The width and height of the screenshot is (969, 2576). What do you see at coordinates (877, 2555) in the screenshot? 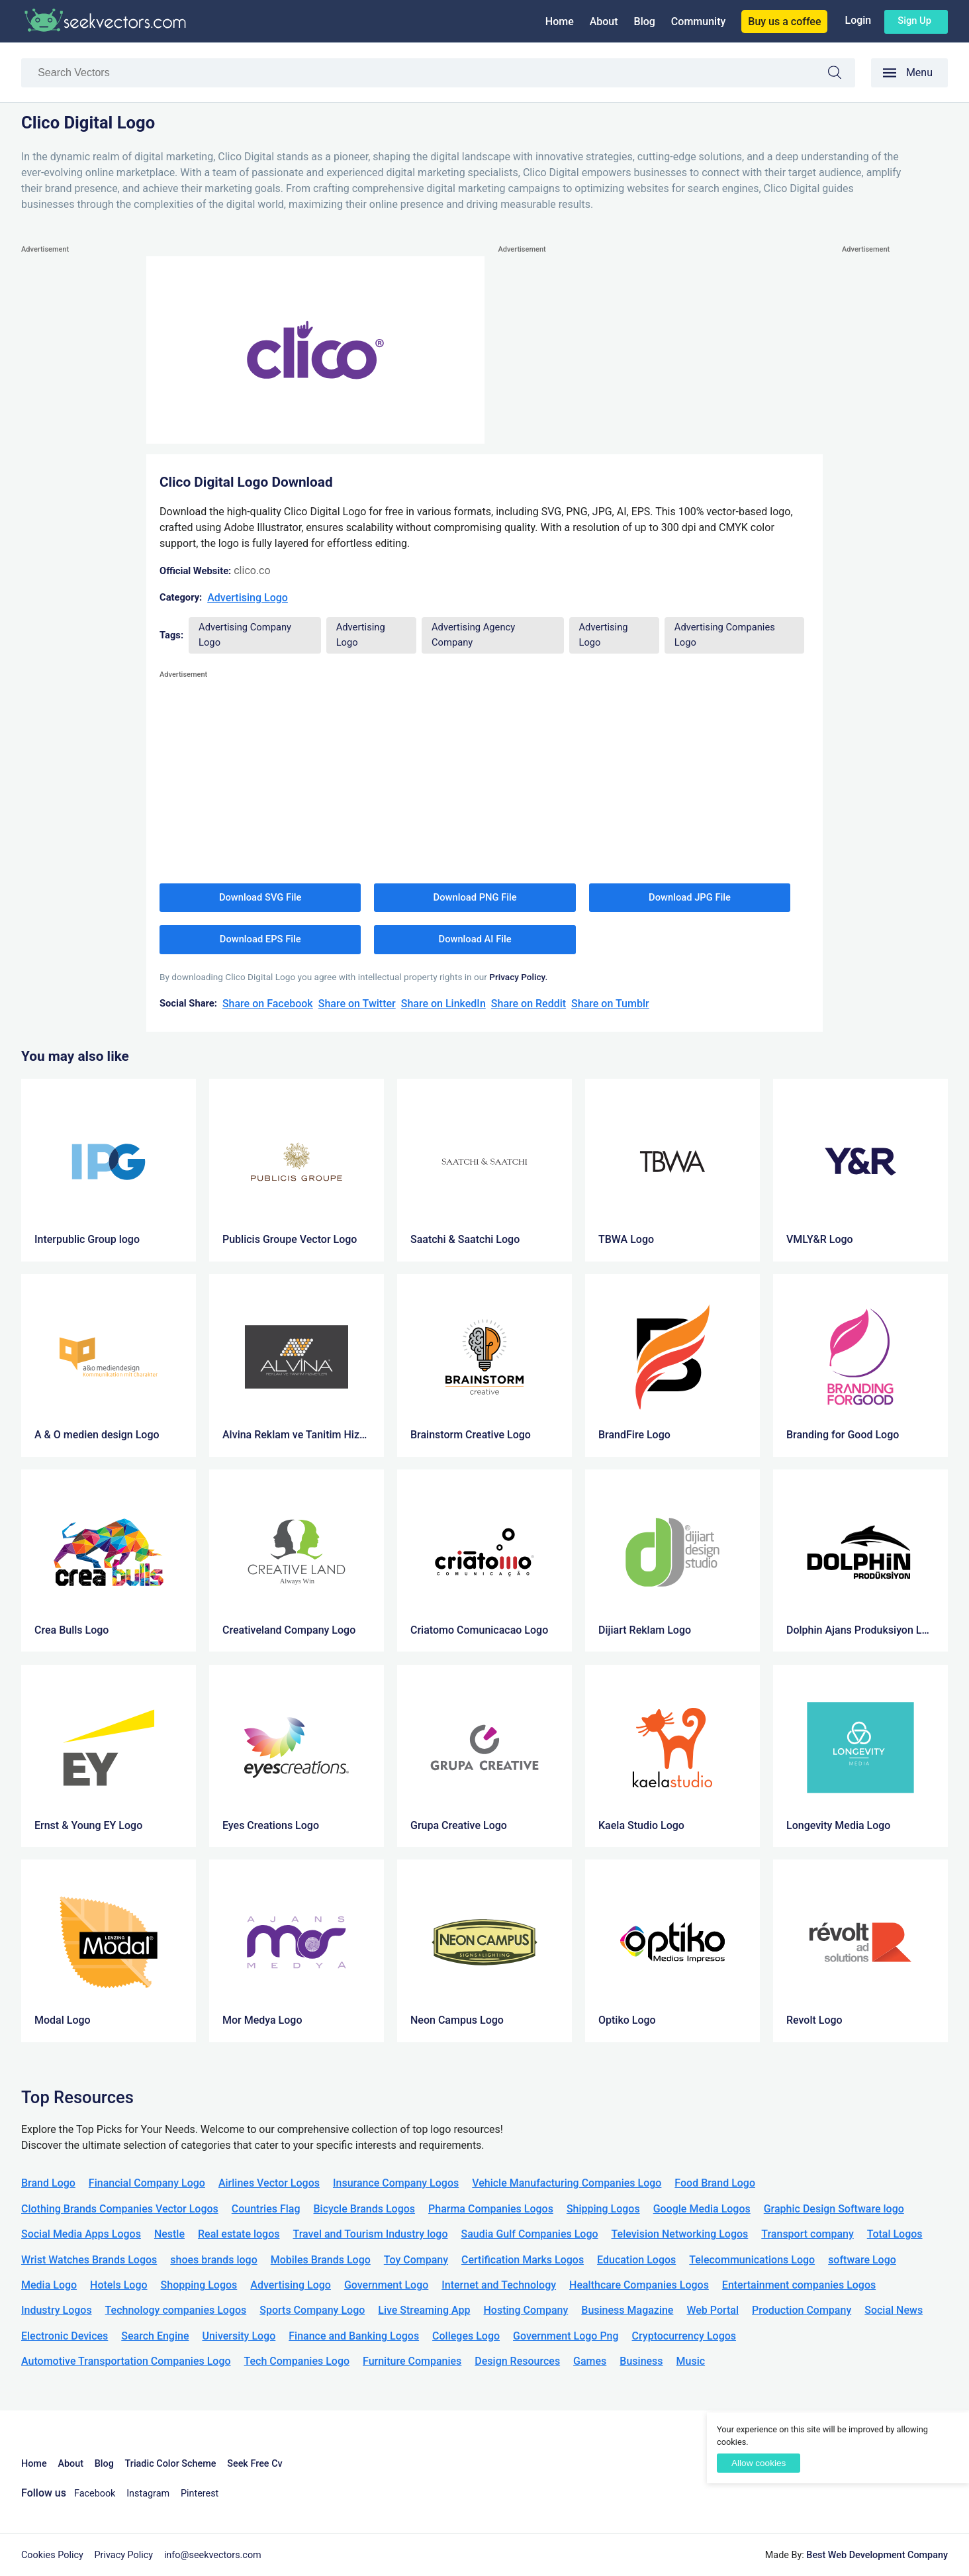
I see `Best Web Development Company` at bounding box center [877, 2555].